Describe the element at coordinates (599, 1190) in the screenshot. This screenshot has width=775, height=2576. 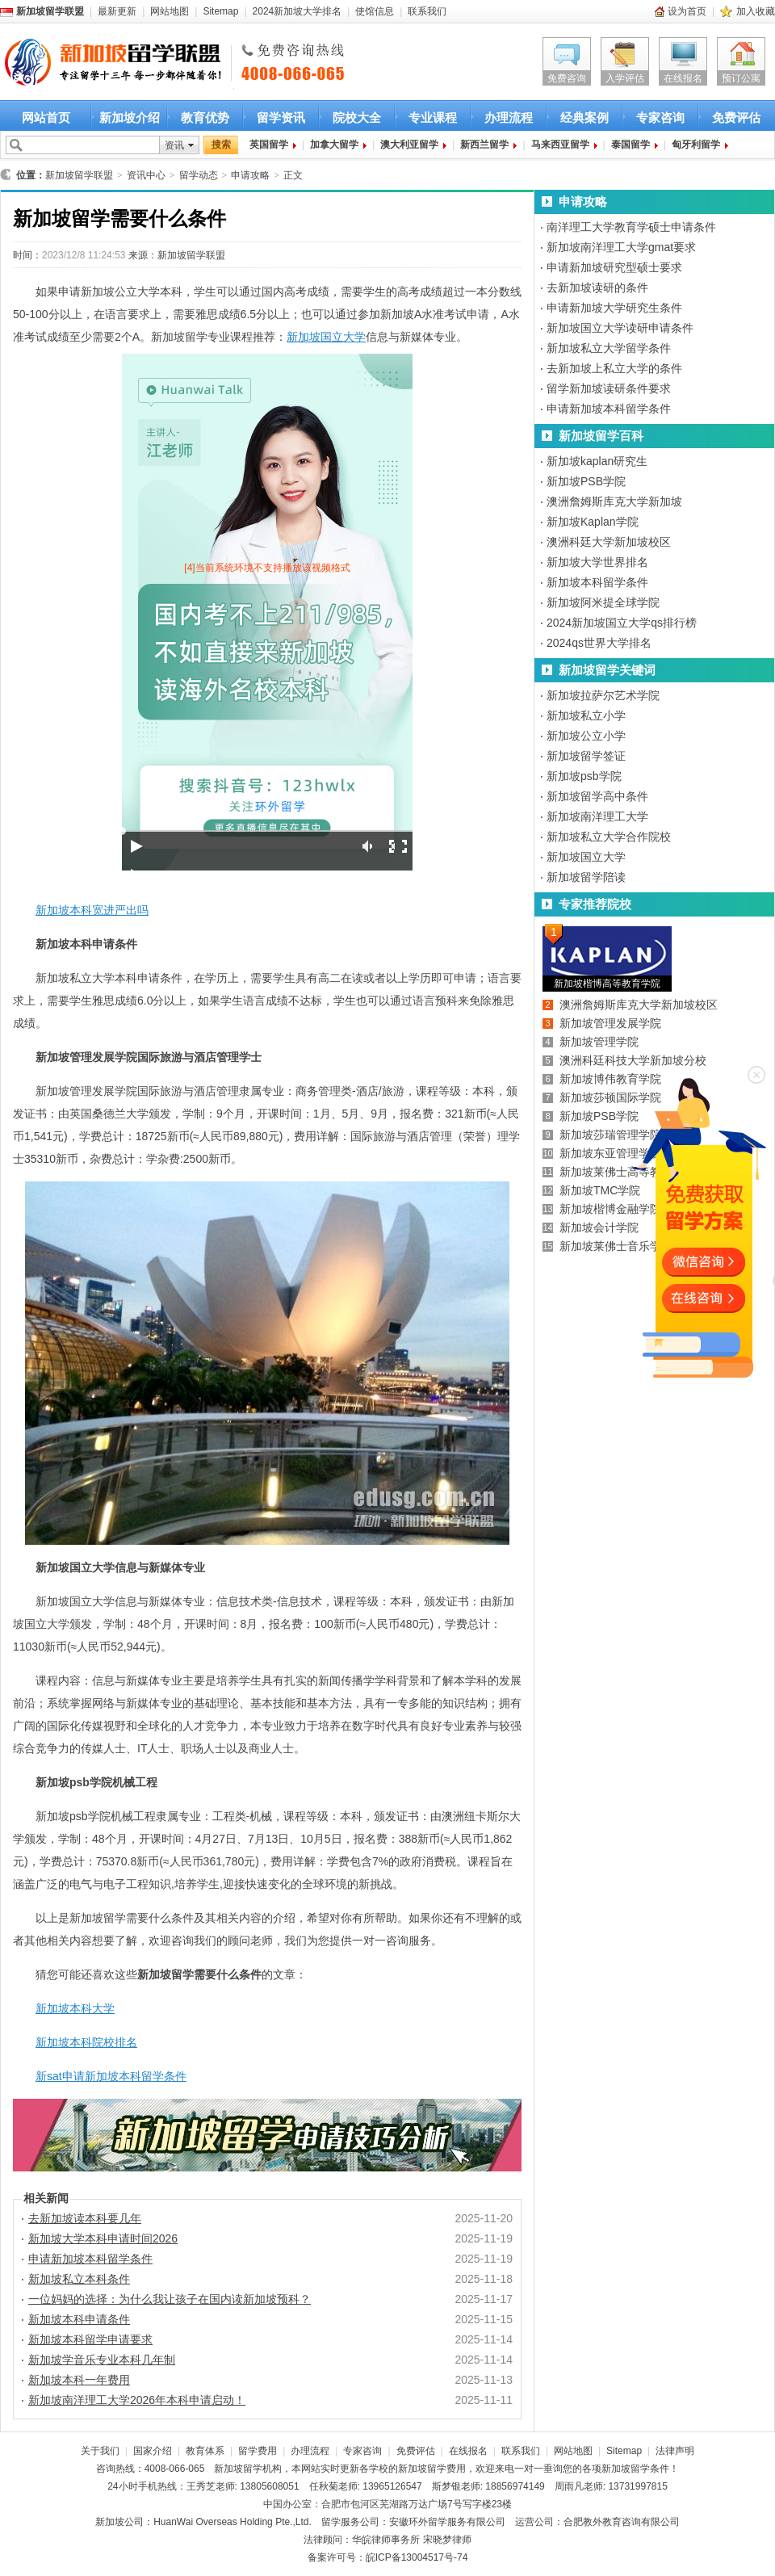
I see `新加坡TMC学院` at that location.